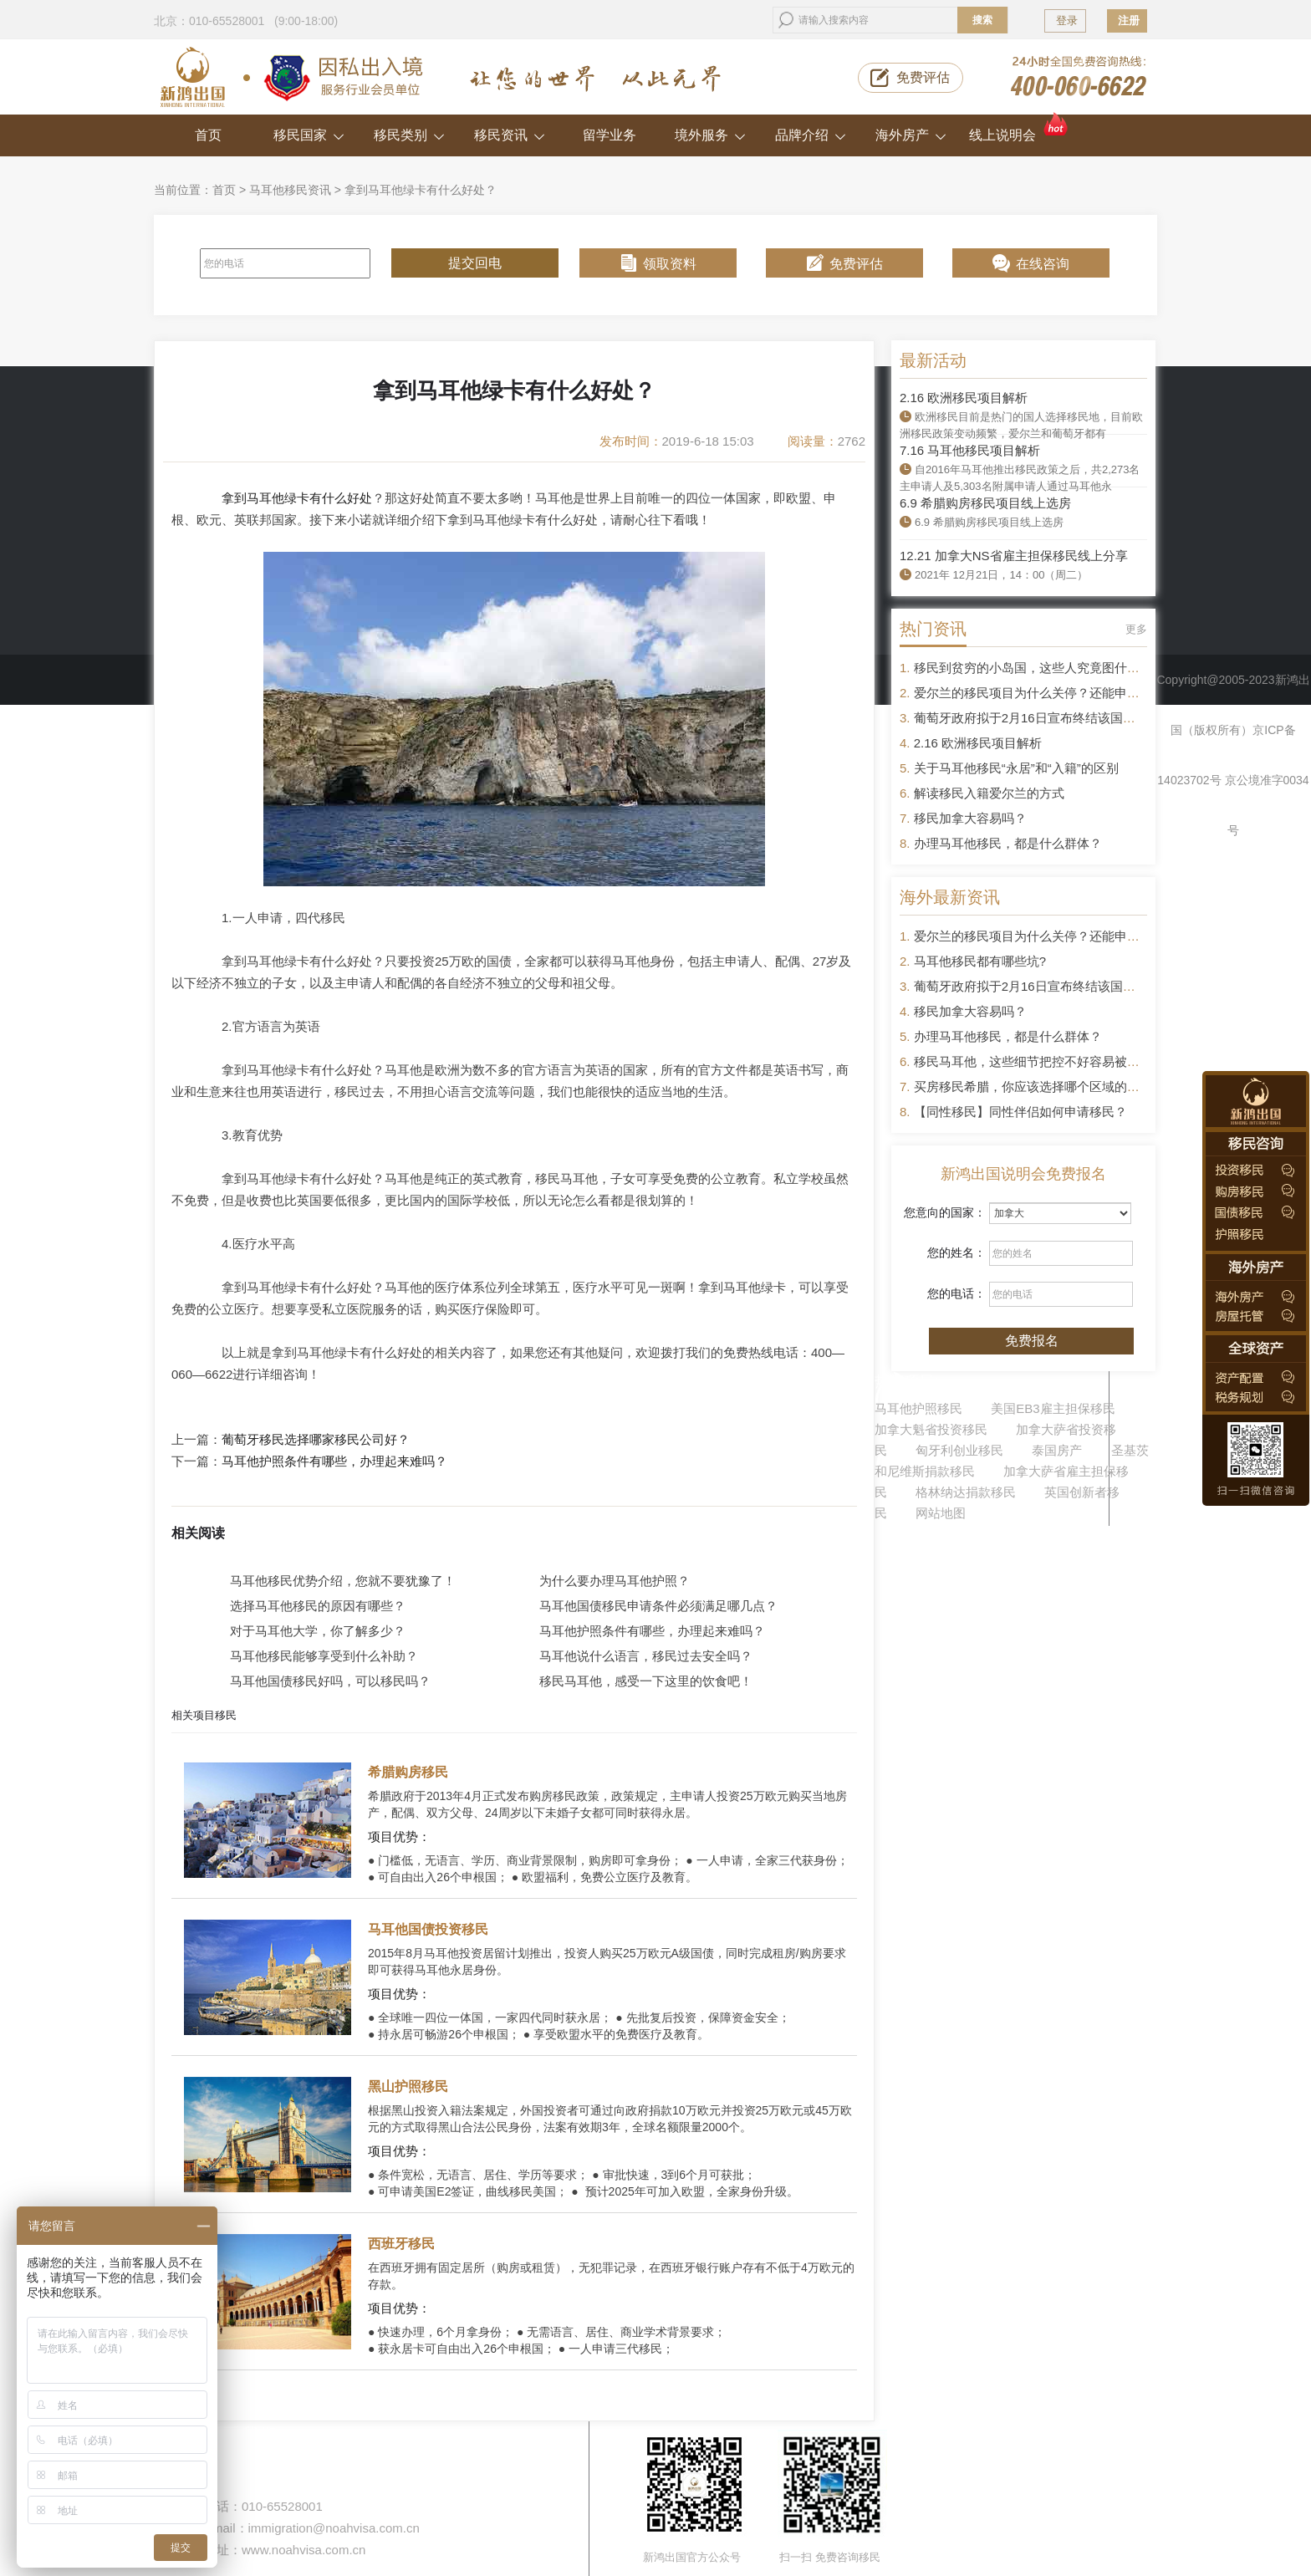 The width and height of the screenshot is (1311, 2576). I want to click on 热门资讯, so click(933, 629).